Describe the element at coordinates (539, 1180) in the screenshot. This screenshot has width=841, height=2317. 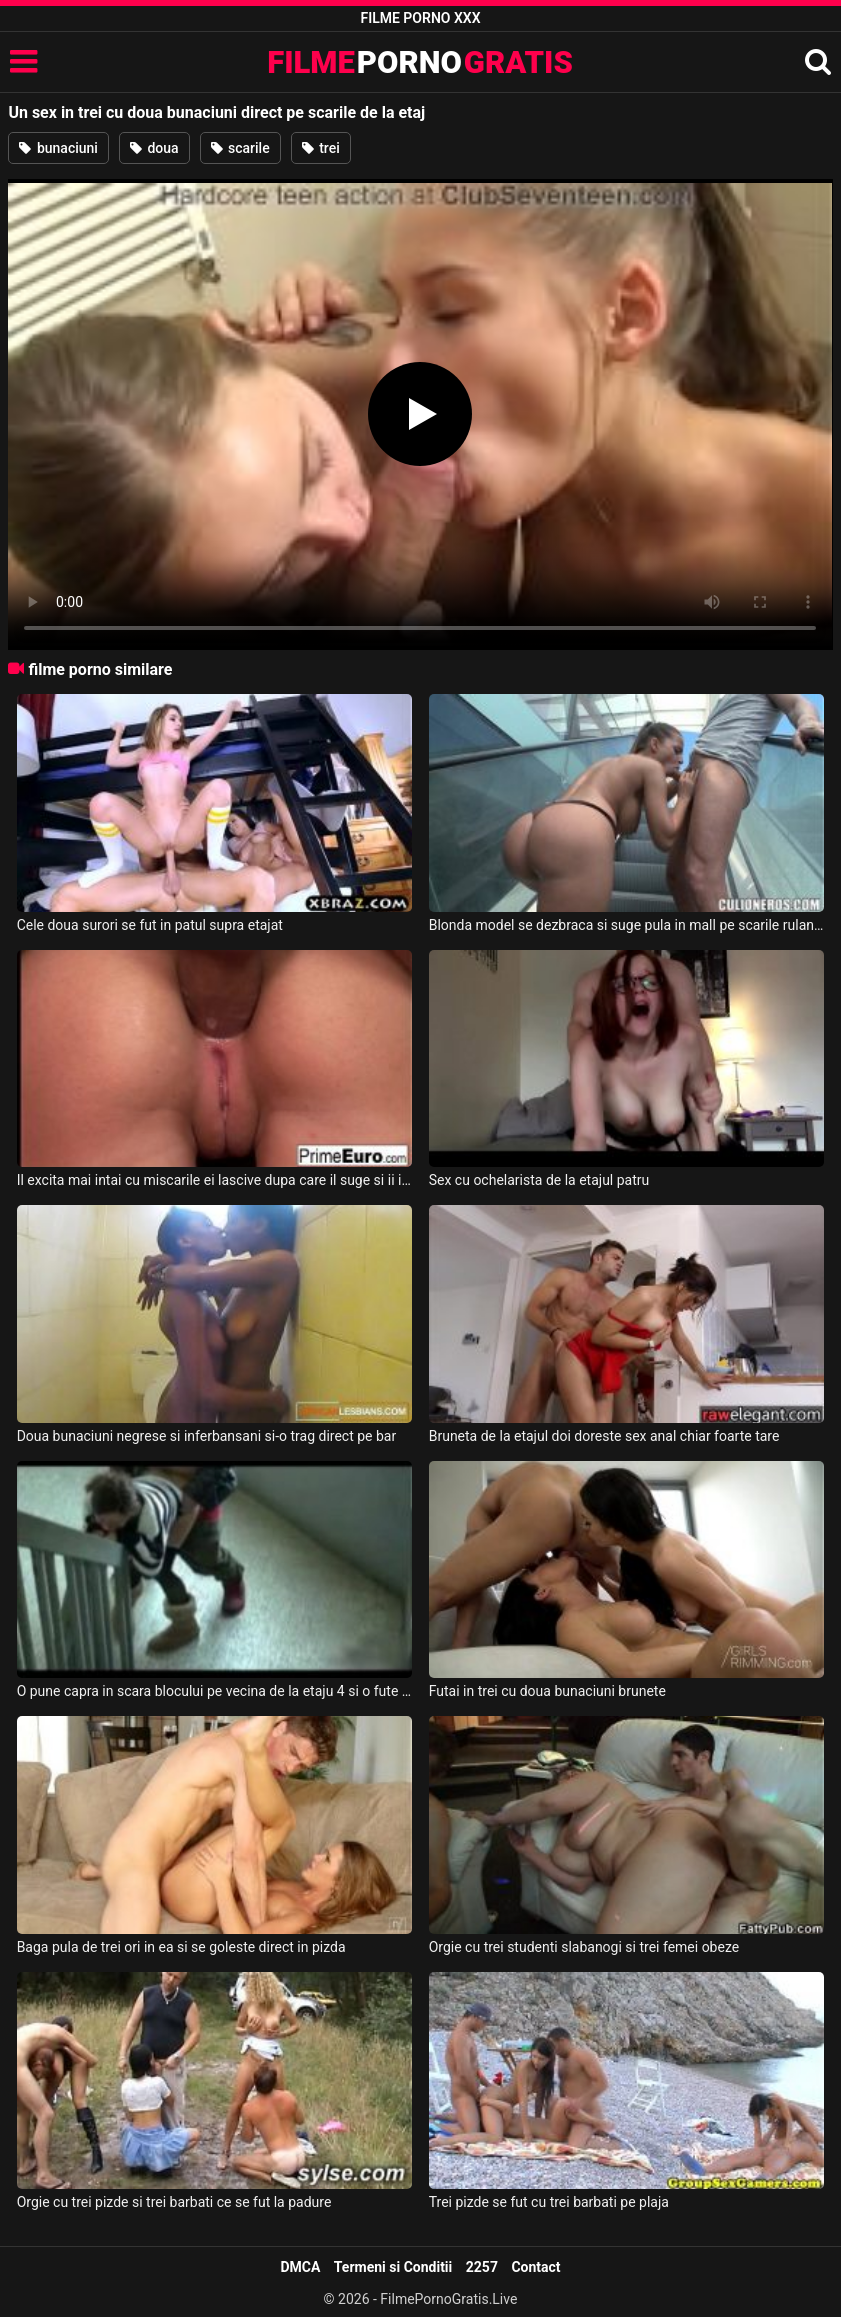
I see `Sex cu ochelarista de la etajul patru` at that location.